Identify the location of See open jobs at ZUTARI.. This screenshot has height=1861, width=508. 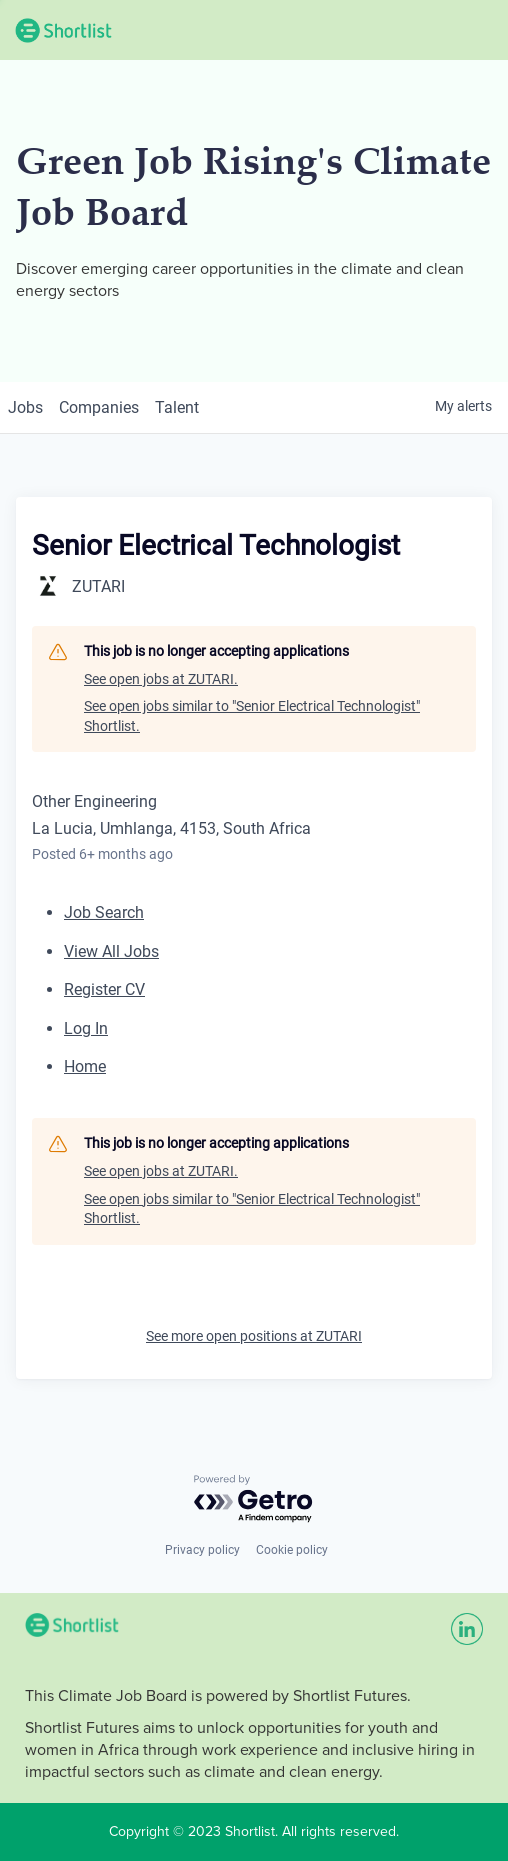
(161, 679).